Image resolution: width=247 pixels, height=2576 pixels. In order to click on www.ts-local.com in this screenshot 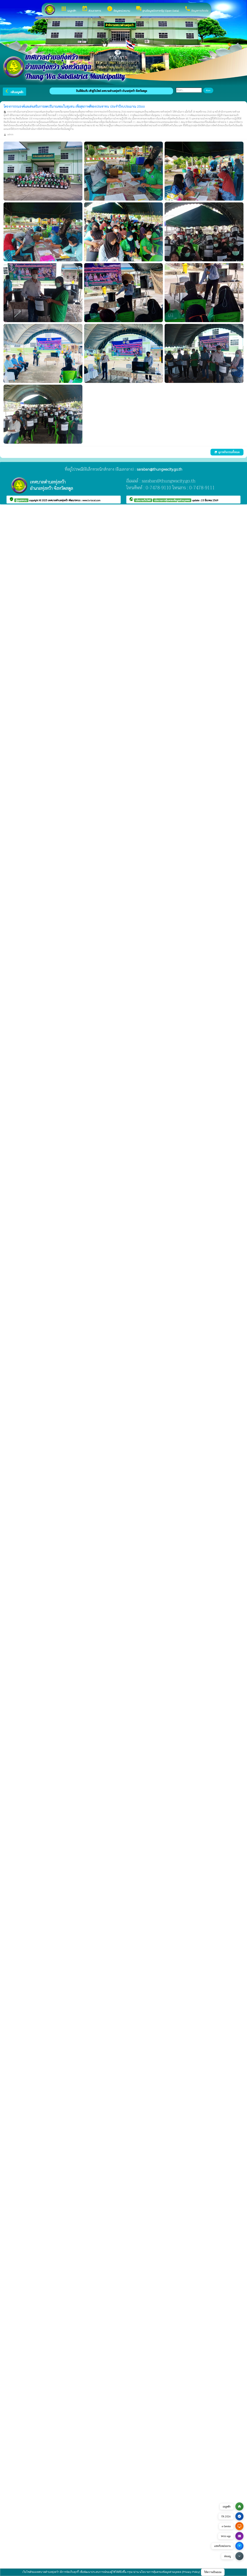, I will do `click(91, 500)`.